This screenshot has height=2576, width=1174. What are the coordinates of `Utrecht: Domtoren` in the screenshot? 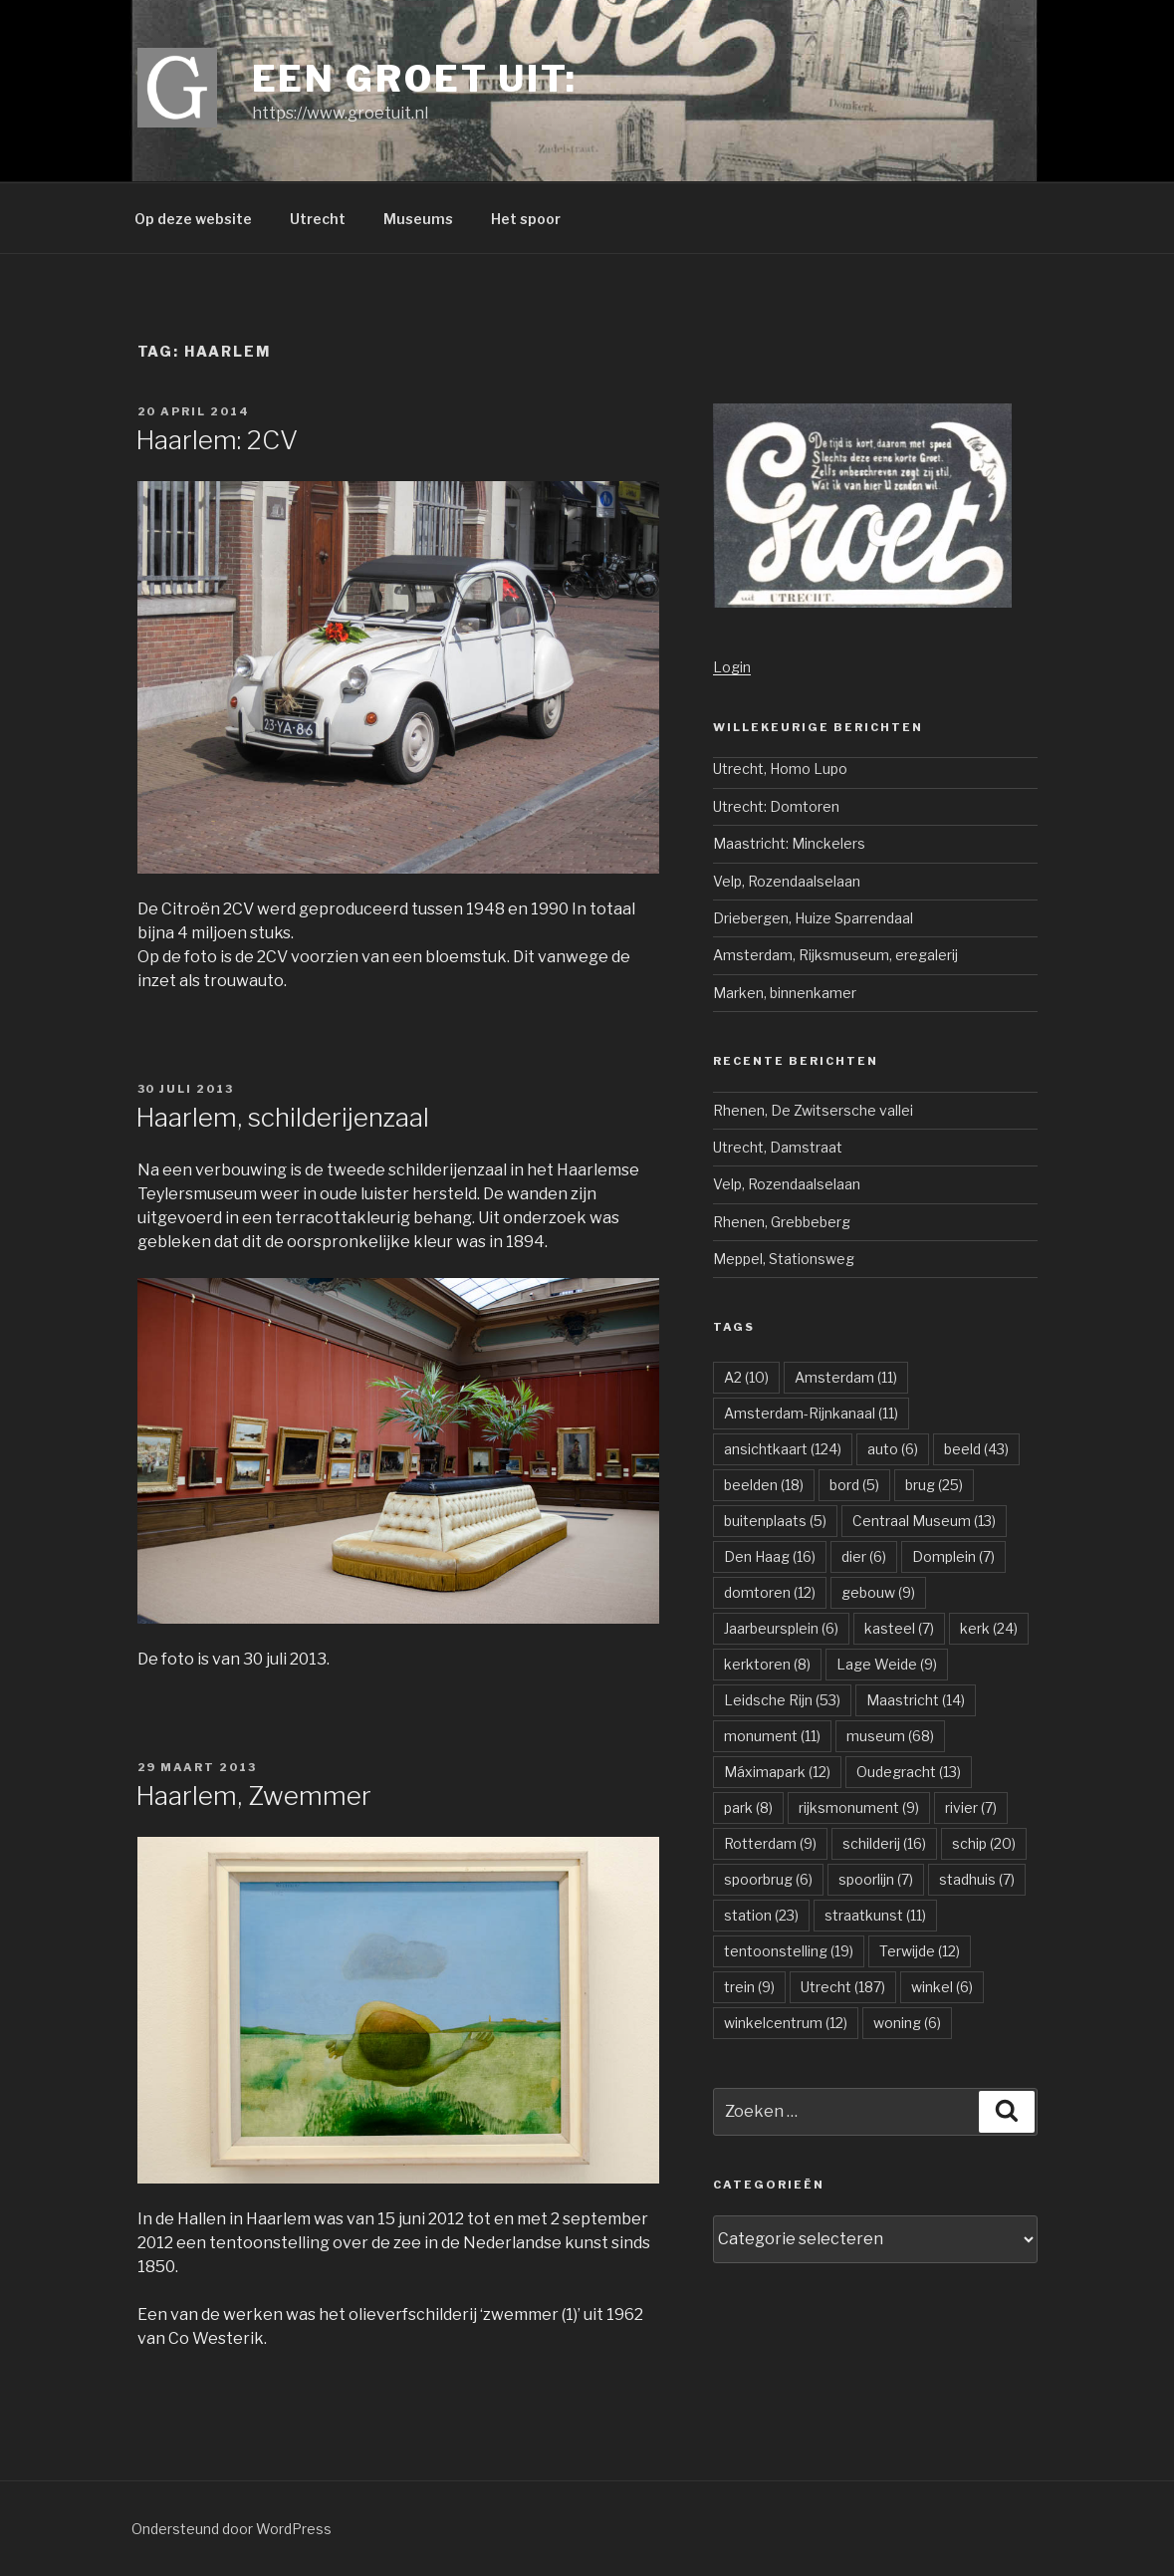 It's located at (776, 806).